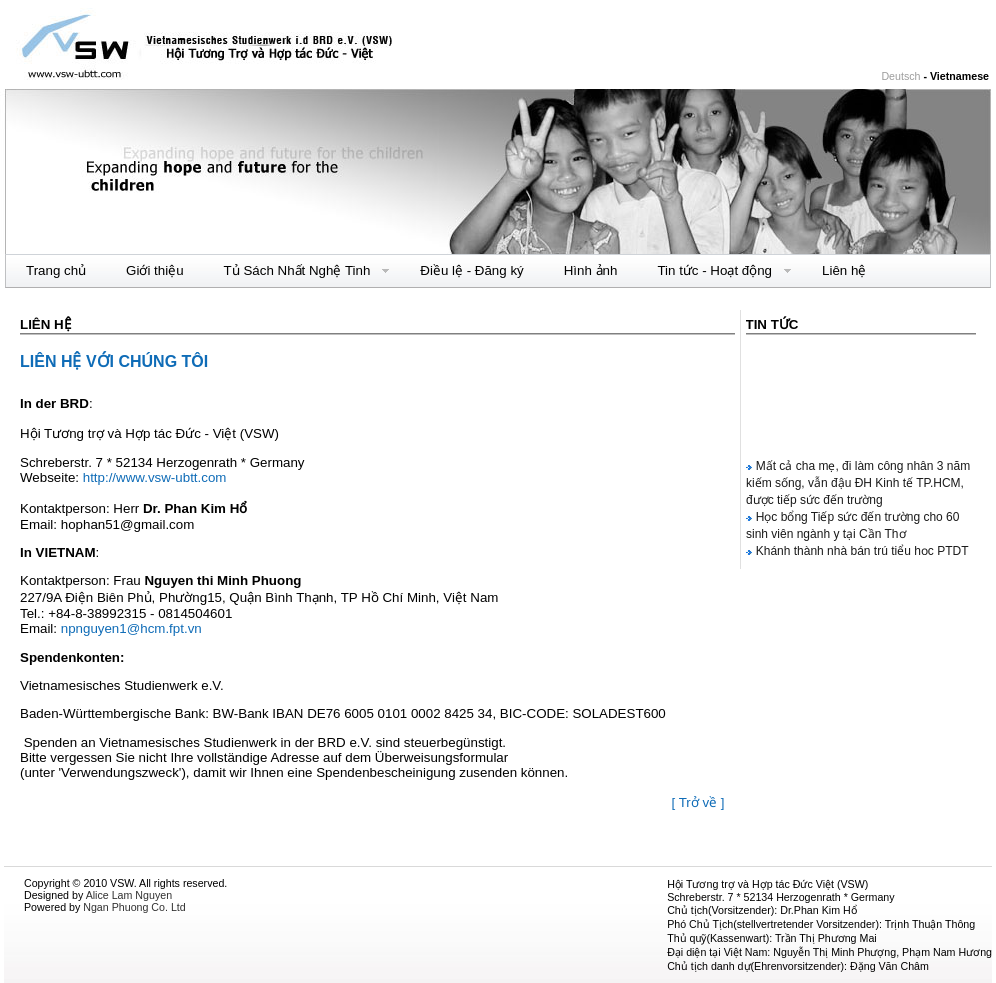  Describe the element at coordinates (844, 270) in the screenshot. I see `Liên hệ` at that location.